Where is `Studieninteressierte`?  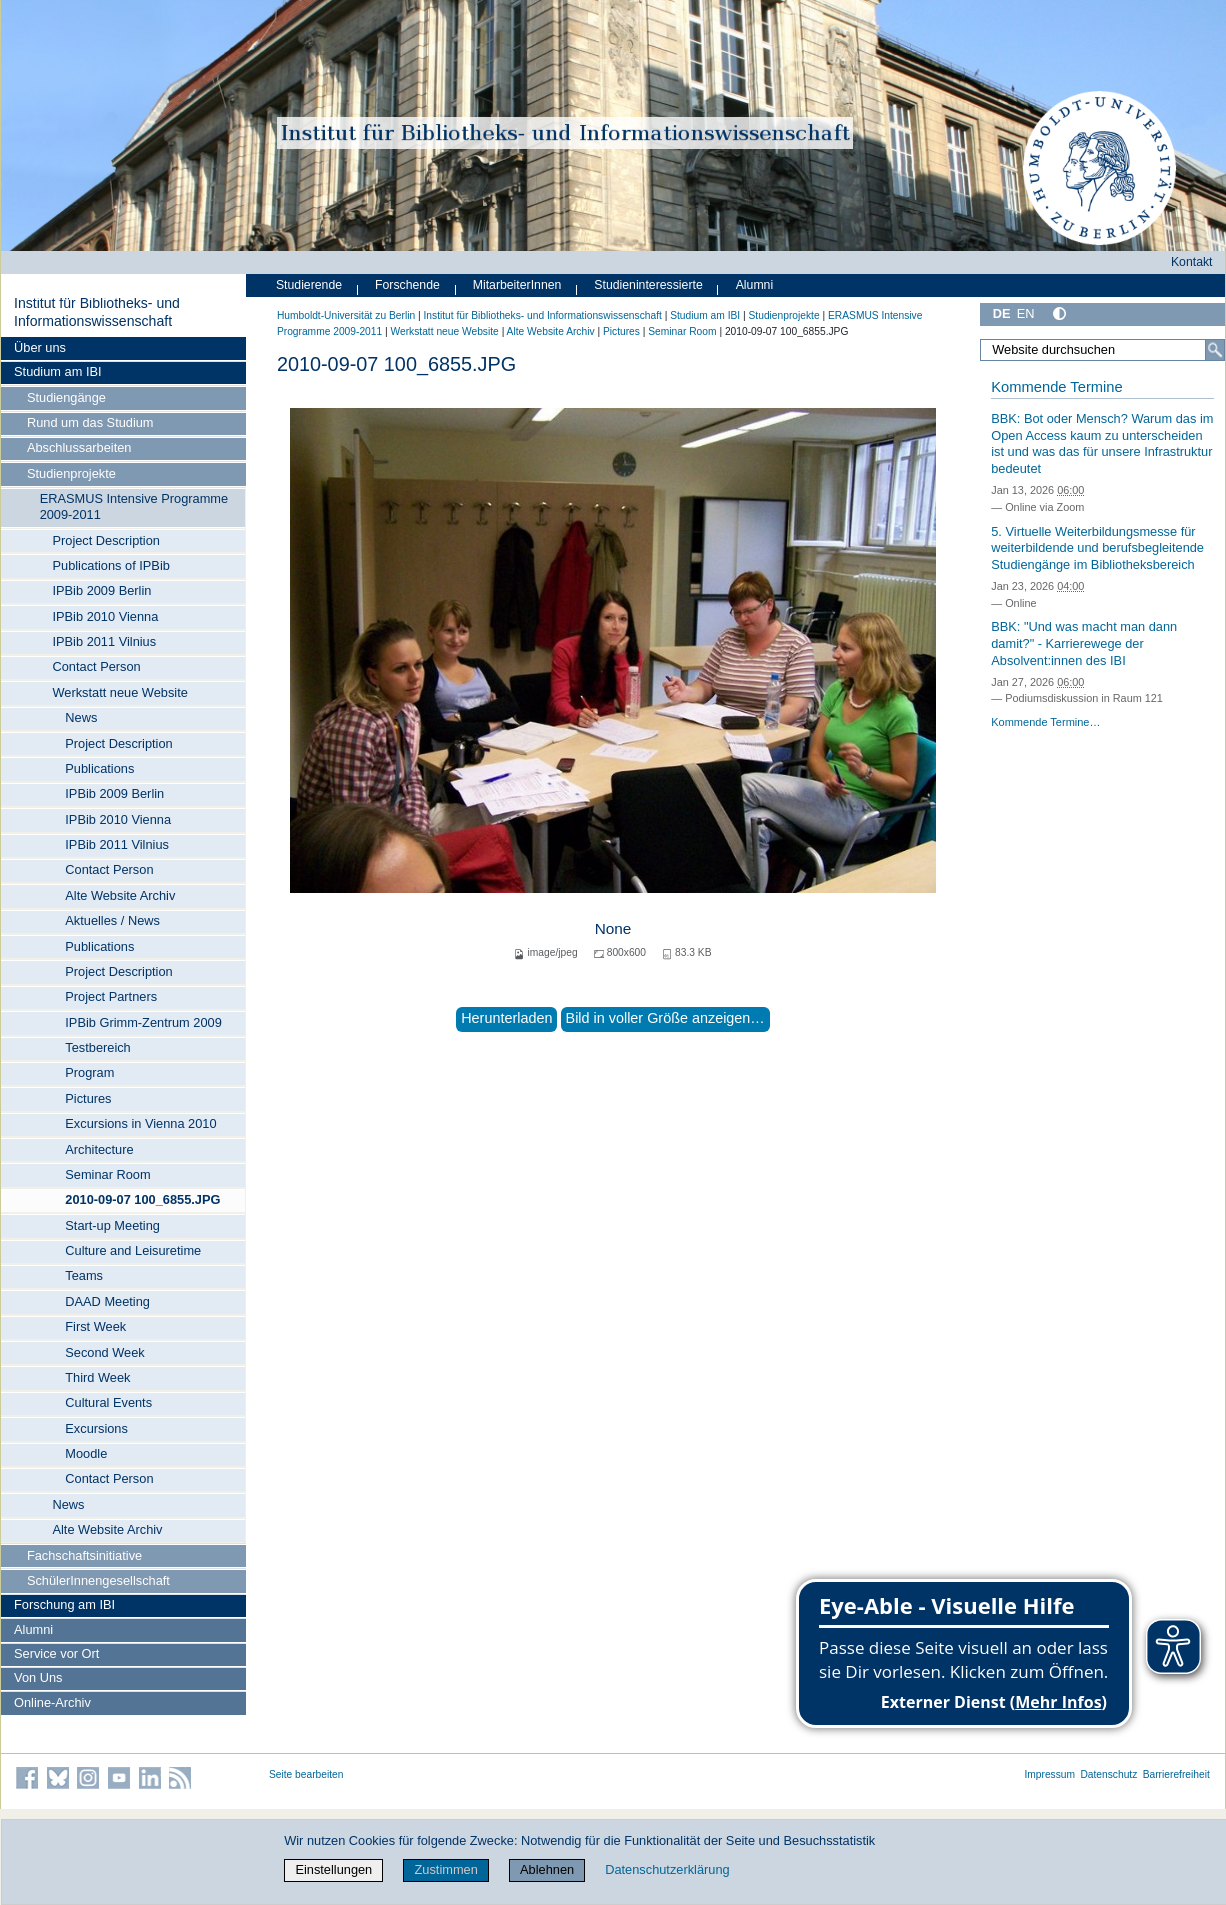
Studieninteressierte is located at coordinates (648, 285).